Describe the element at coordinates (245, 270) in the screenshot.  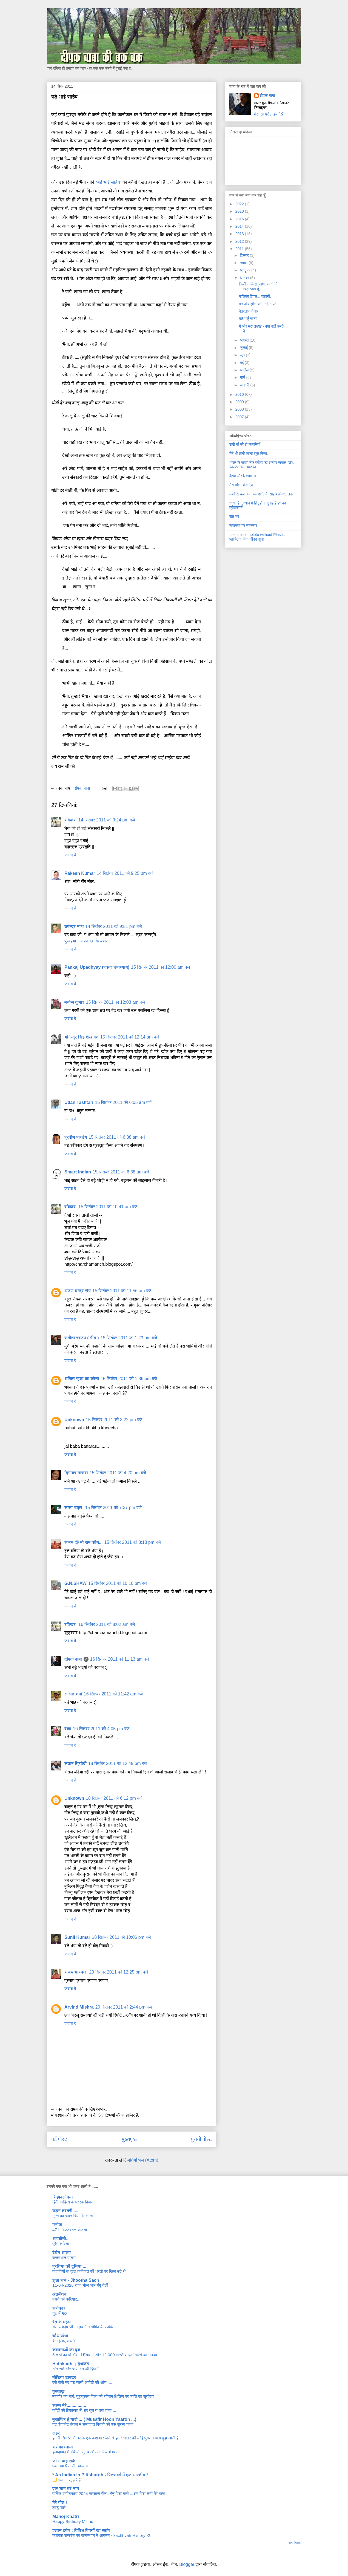
I see `अक्टूबर` at that location.